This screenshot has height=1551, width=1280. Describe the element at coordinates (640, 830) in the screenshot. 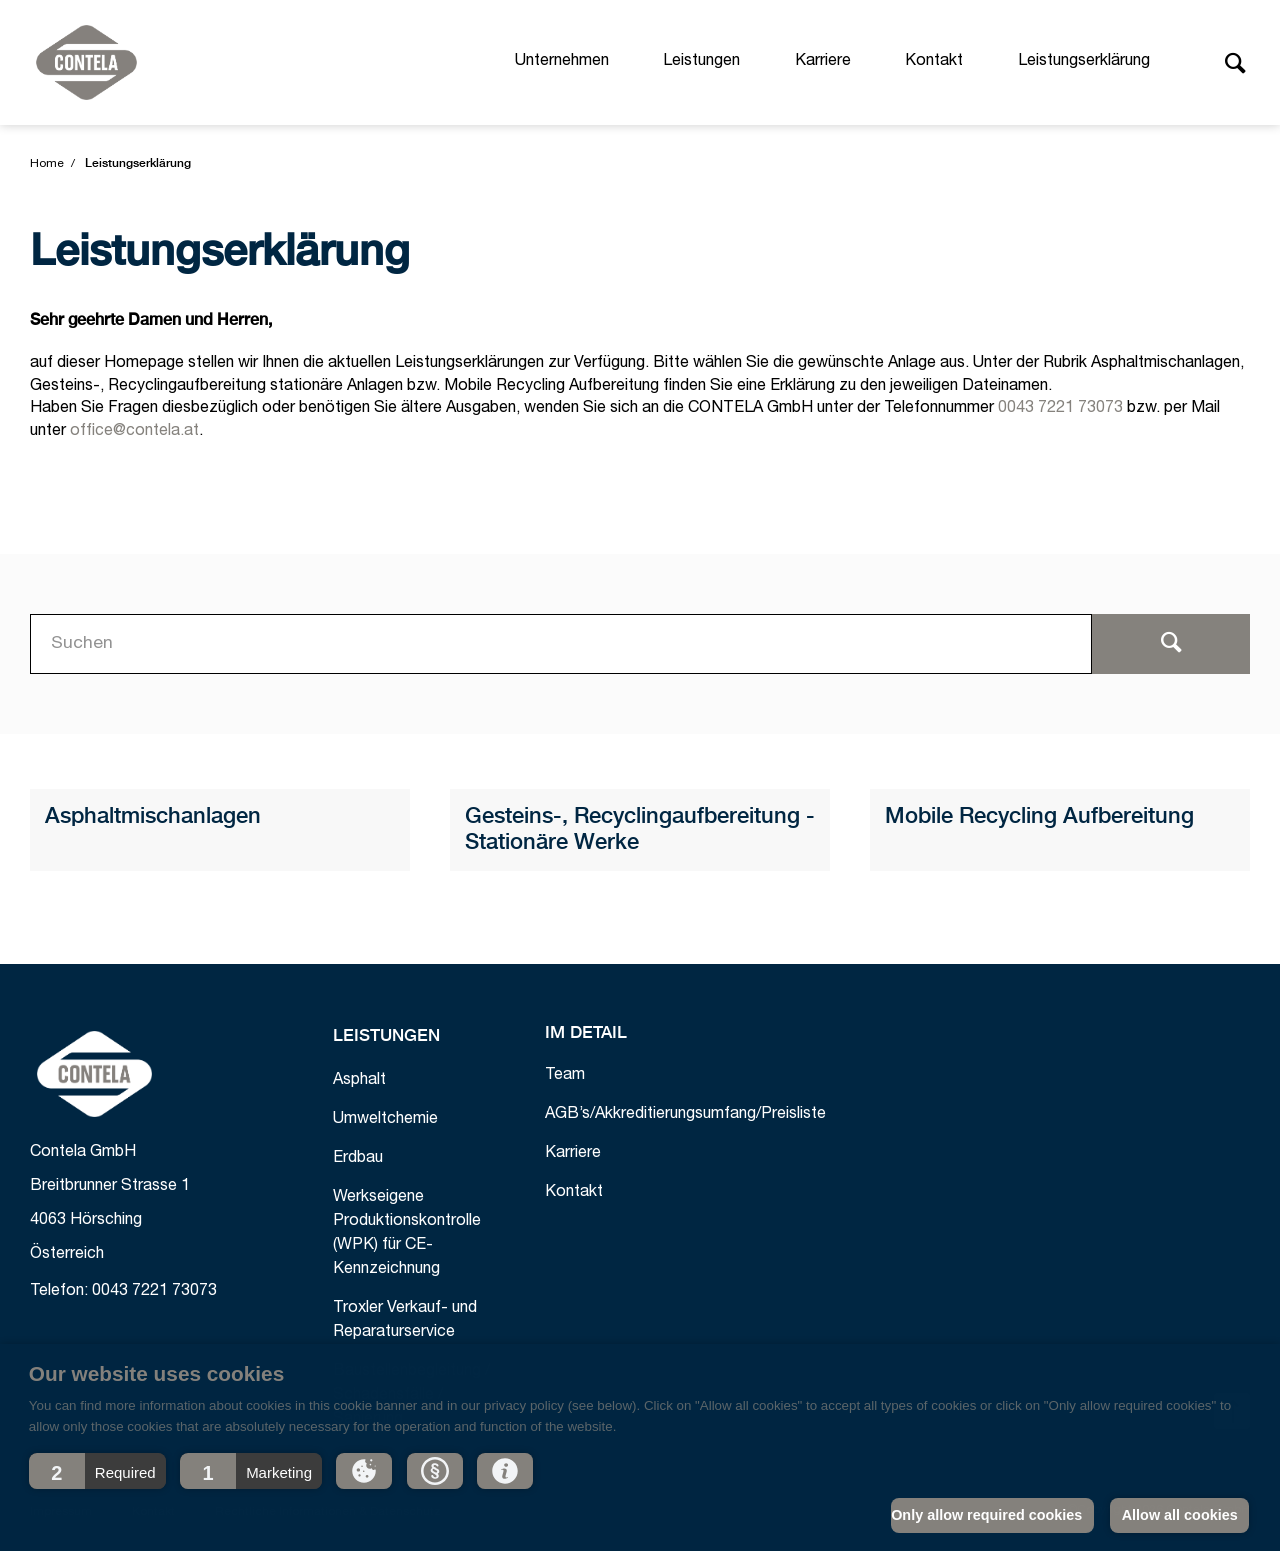

I see `Gesteins-, Recyclingaufbereitung - Stationäre Werke` at that location.